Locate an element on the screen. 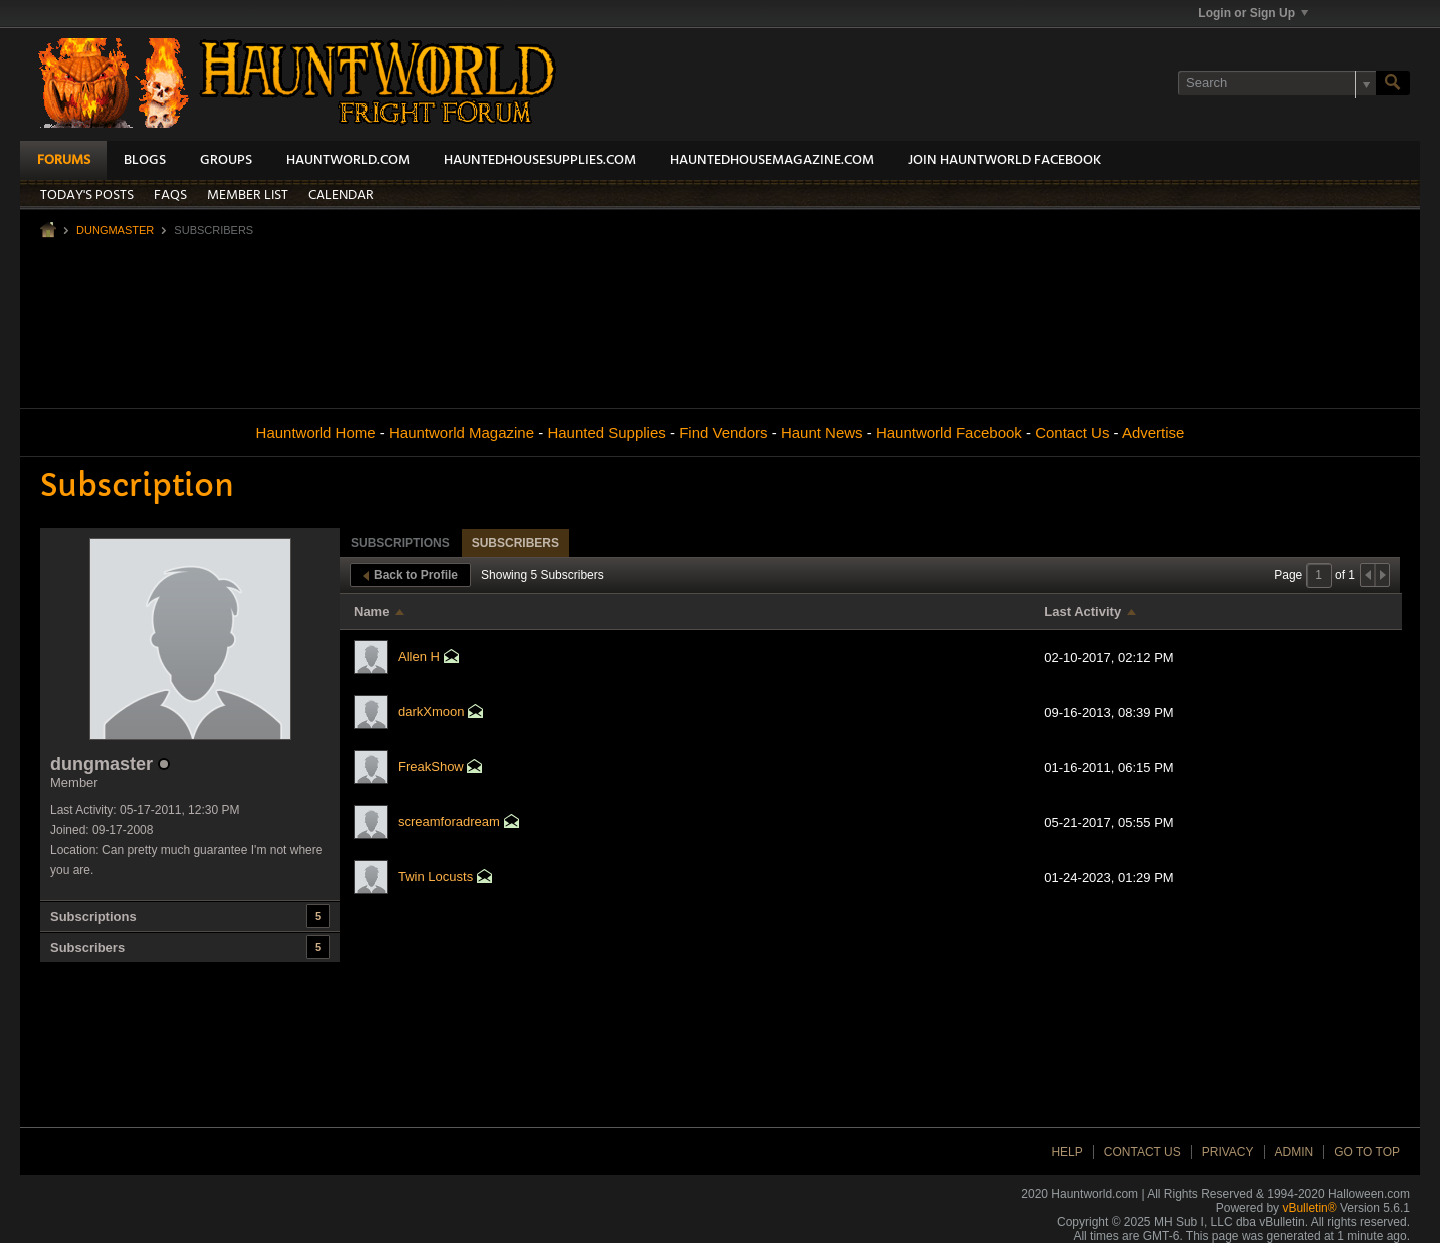  FreakShow is located at coordinates (431, 766).